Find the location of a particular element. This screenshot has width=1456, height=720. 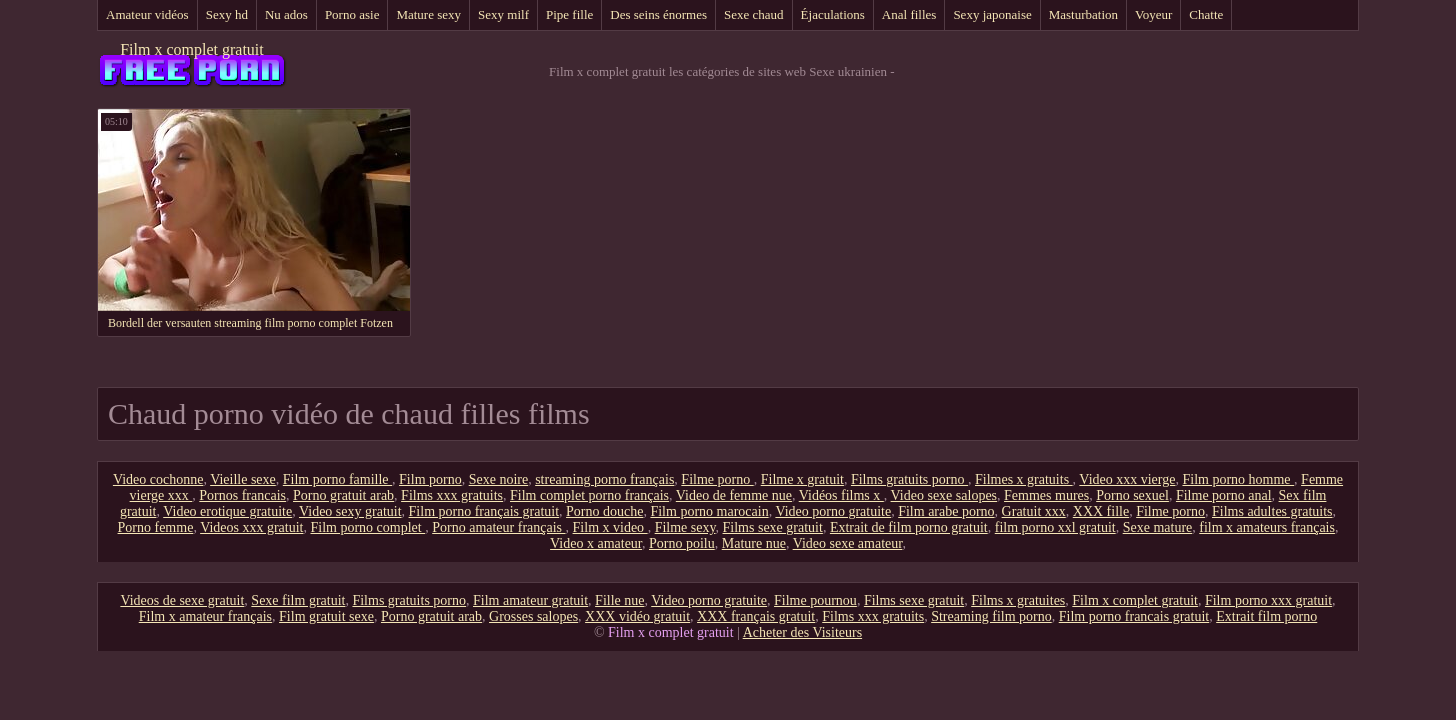

Éjaculations is located at coordinates (833, 14).